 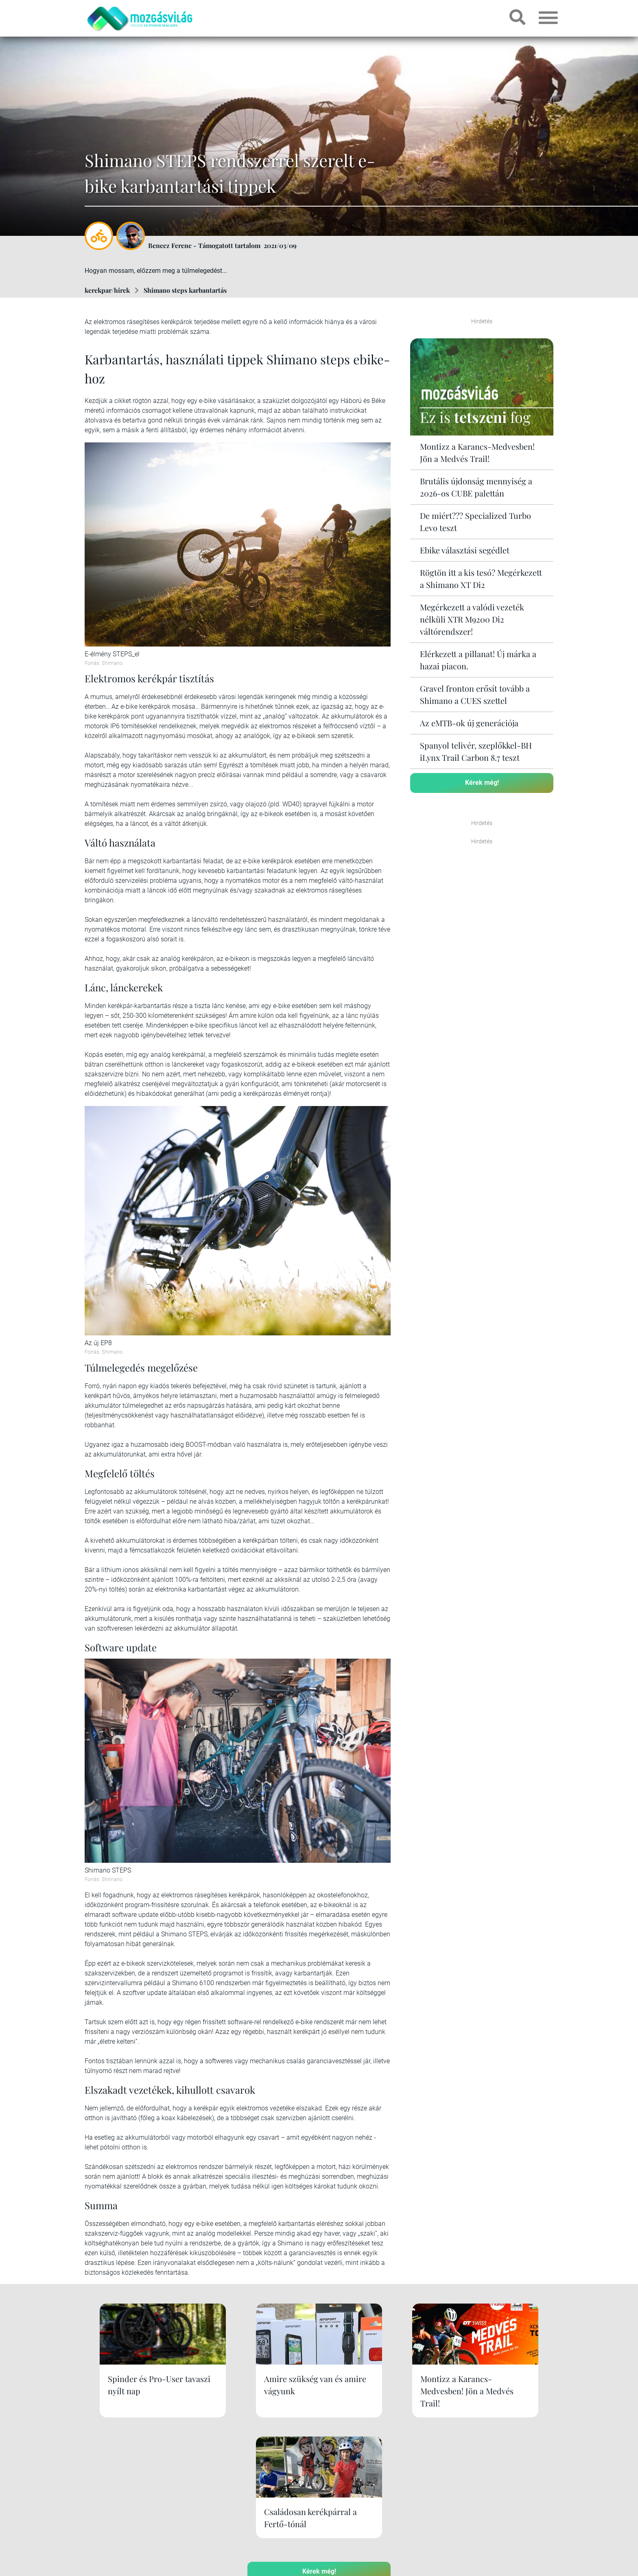 What do you see at coordinates (482, 782) in the screenshot?
I see `Kérek még!` at bounding box center [482, 782].